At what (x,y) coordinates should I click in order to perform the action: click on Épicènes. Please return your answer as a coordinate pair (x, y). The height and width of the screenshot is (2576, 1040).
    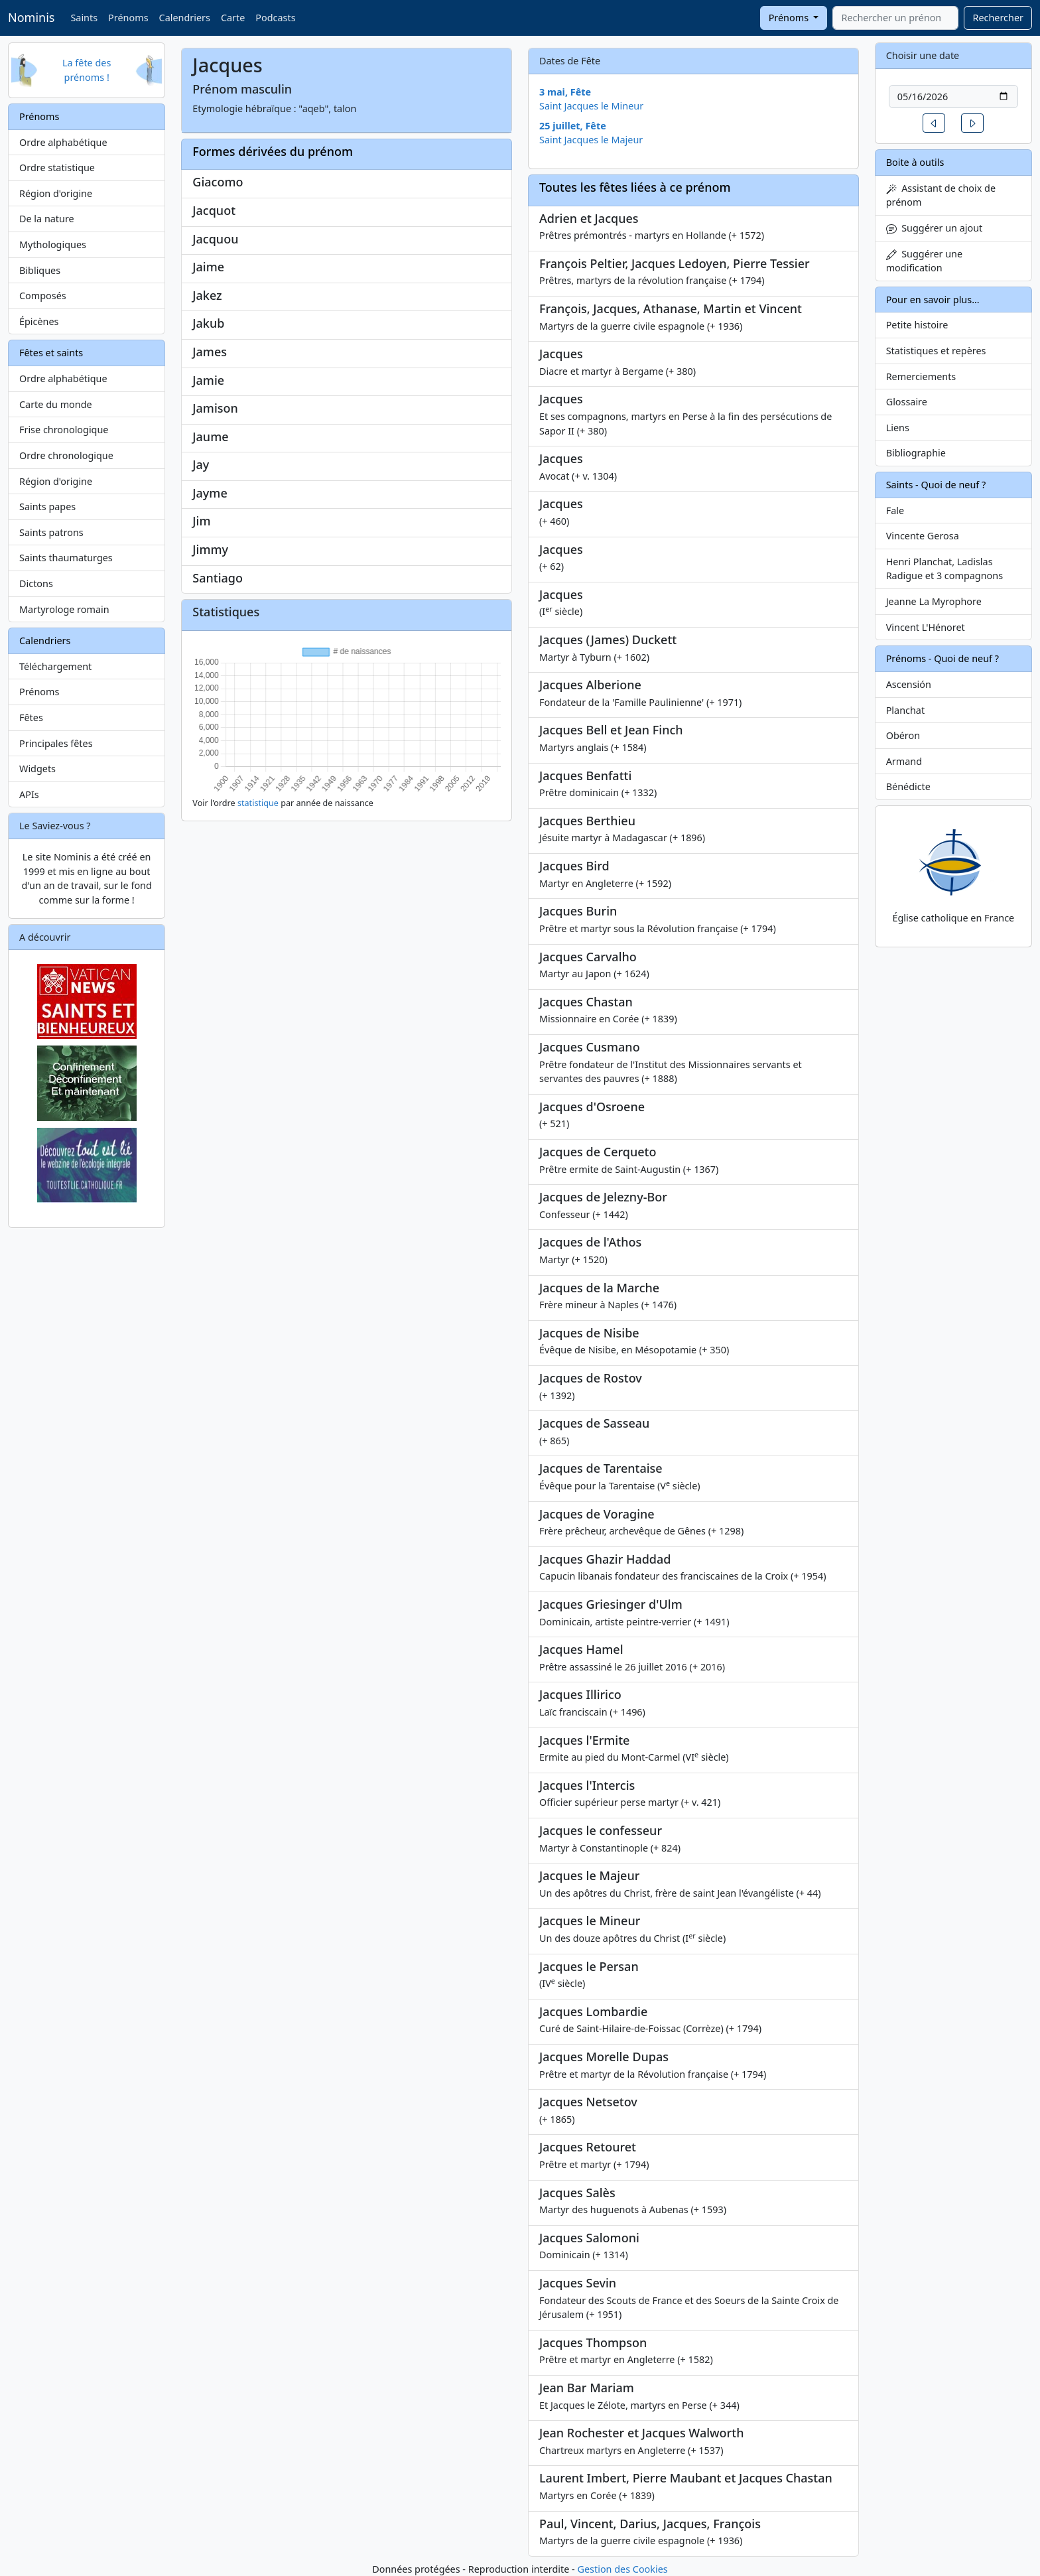
    Looking at the image, I should click on (39, 321).